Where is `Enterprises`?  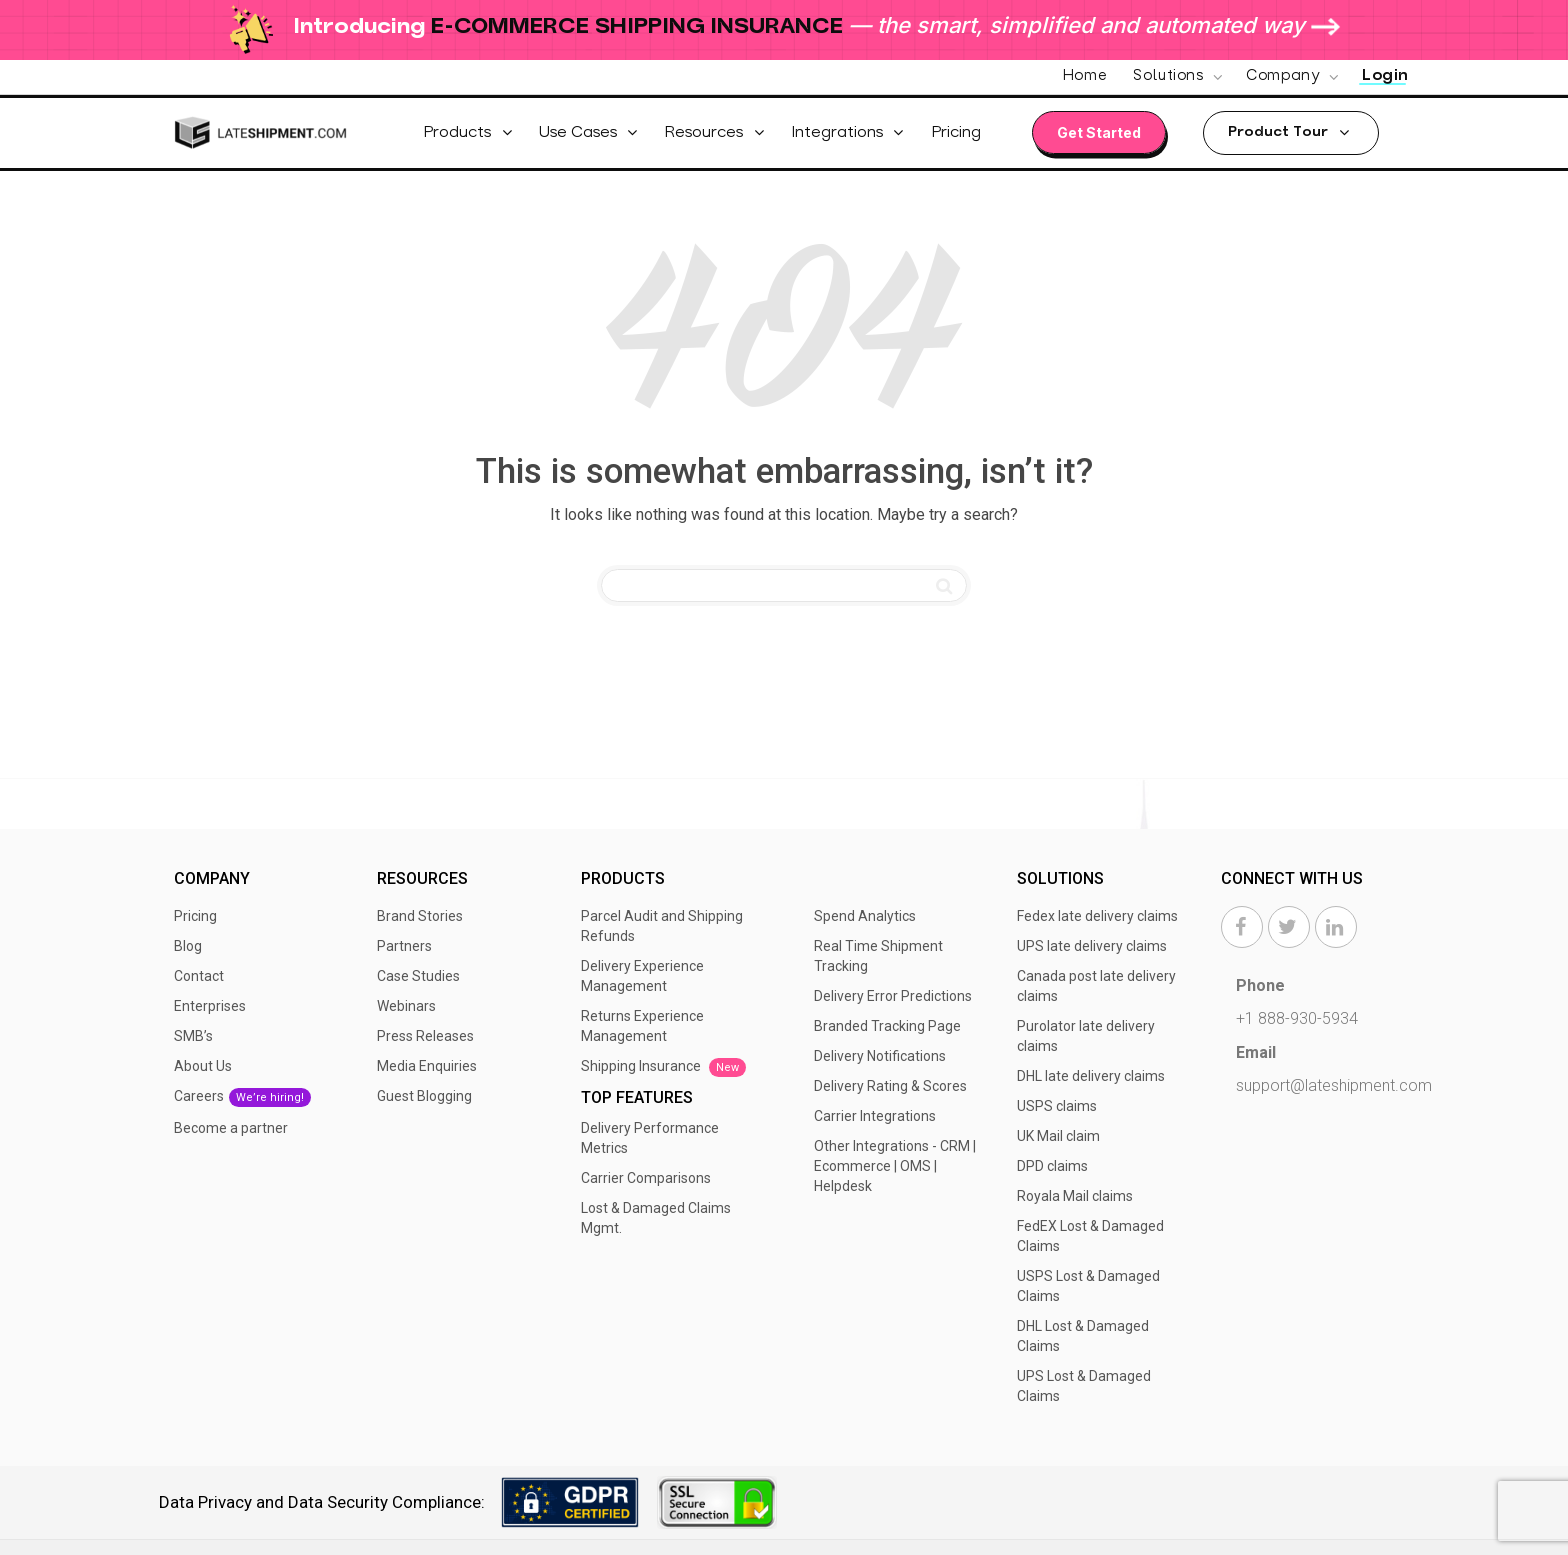 Enterprises is located at coordinates (210, 1006).